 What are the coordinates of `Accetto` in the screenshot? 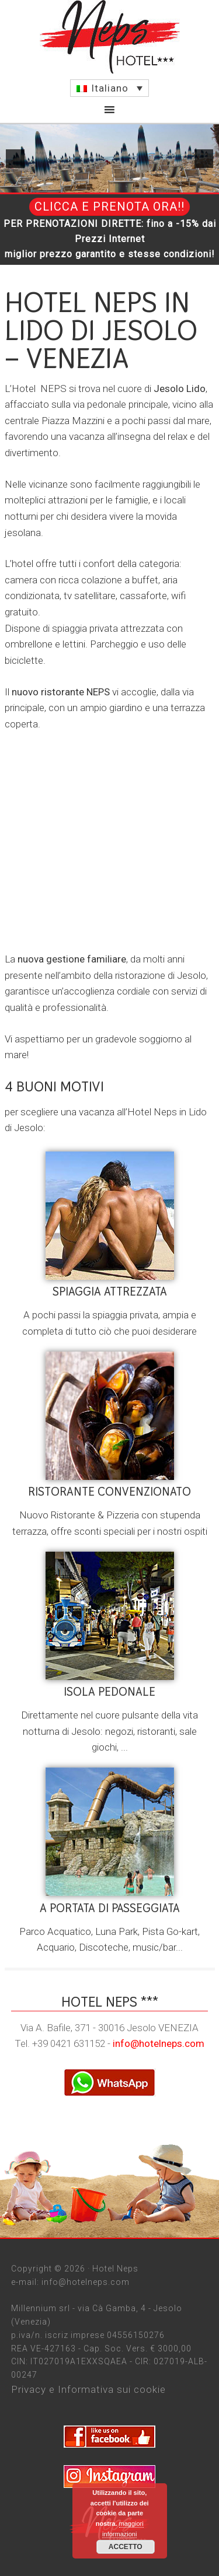 It's located at (125, 2547).